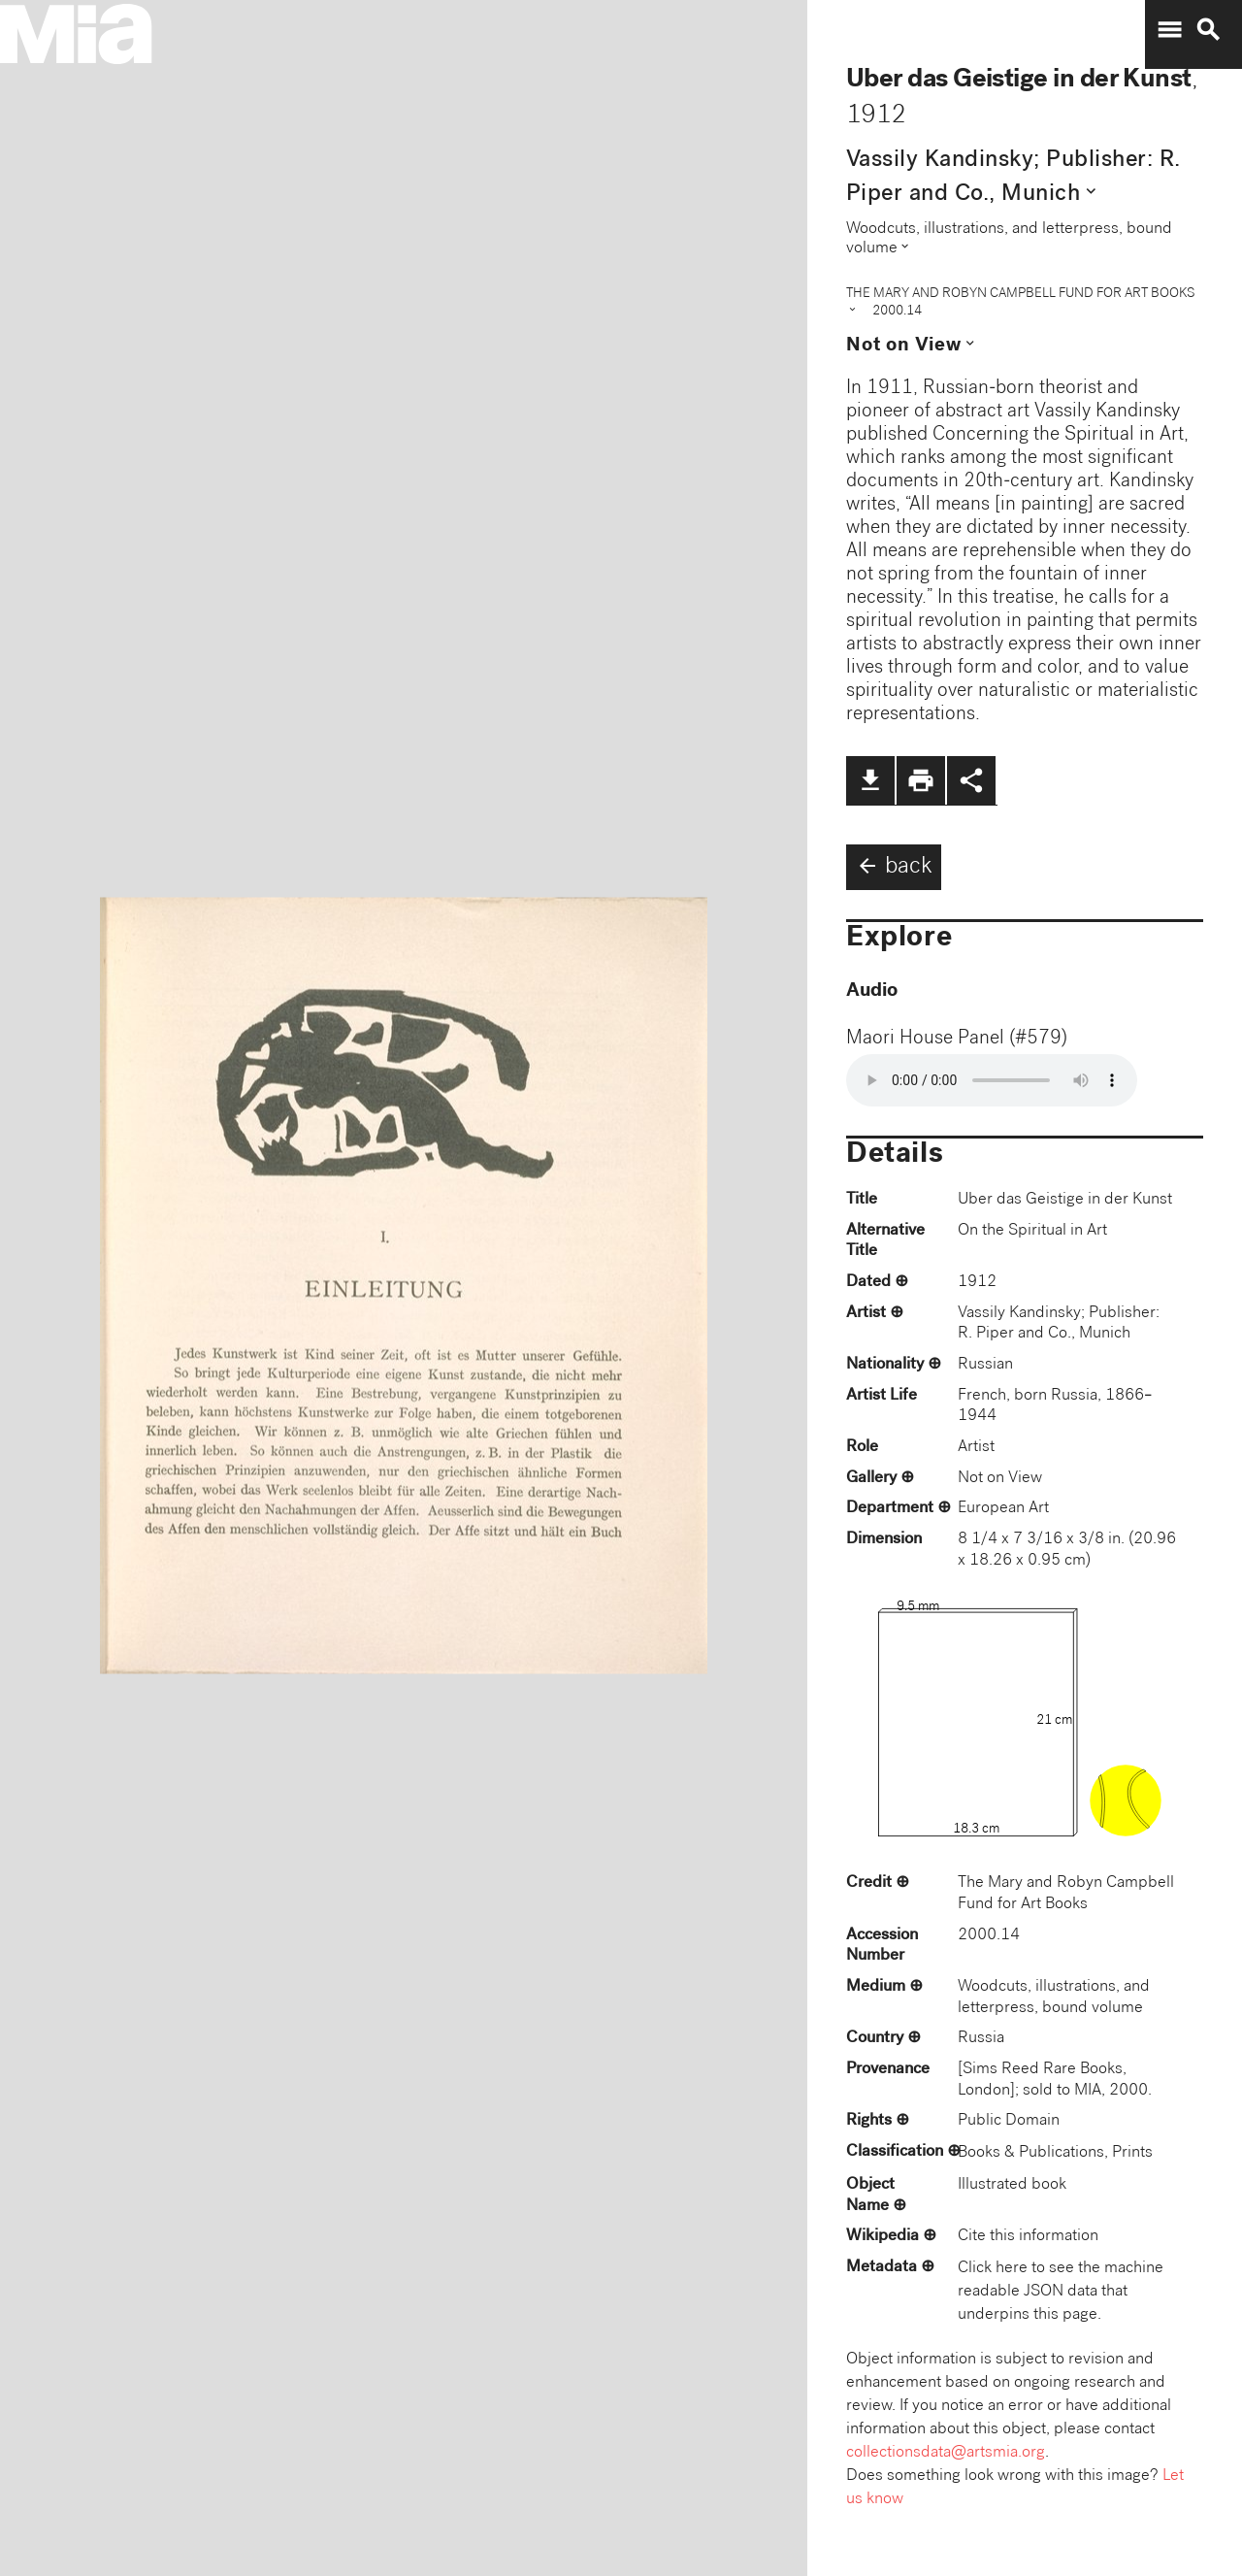  What do you see at coordinates (870, 780) in the screenshot?
I see `file_download` at bounding box center [870, 780].